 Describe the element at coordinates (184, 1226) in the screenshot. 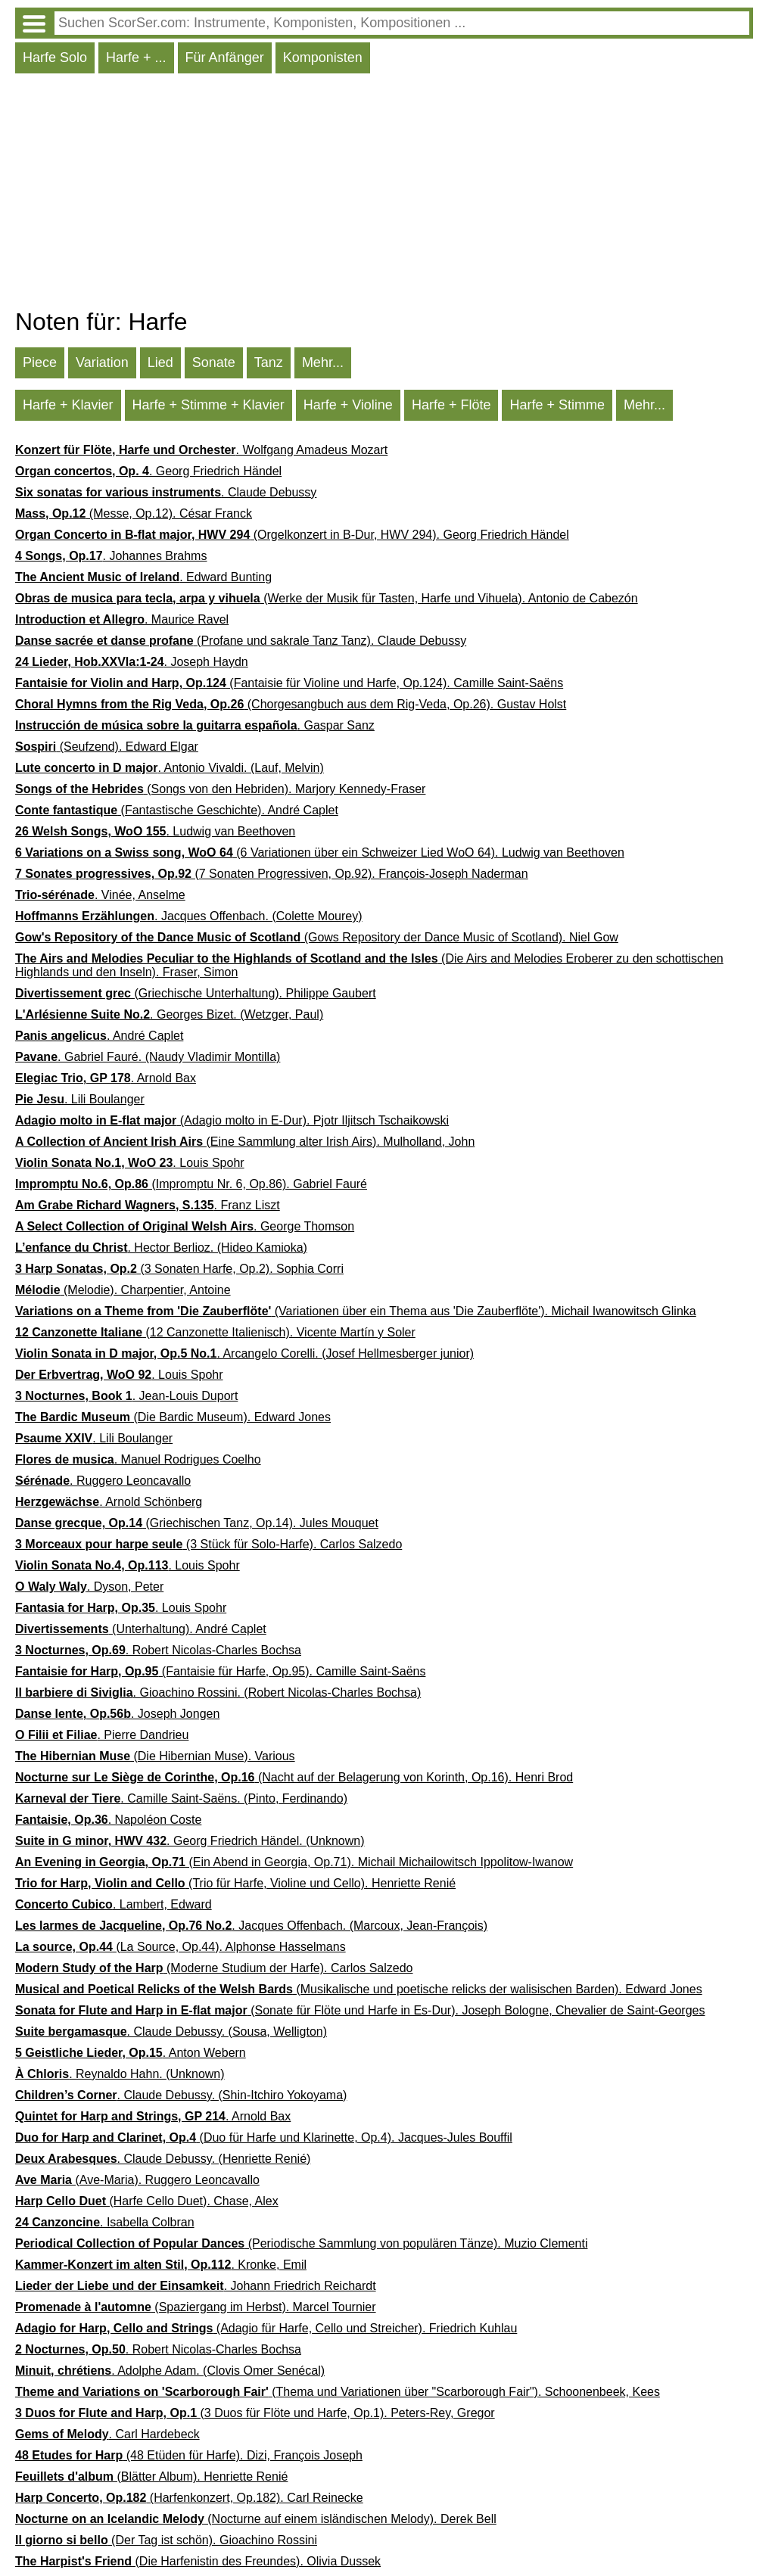

I see `. George Thomson` at that location.